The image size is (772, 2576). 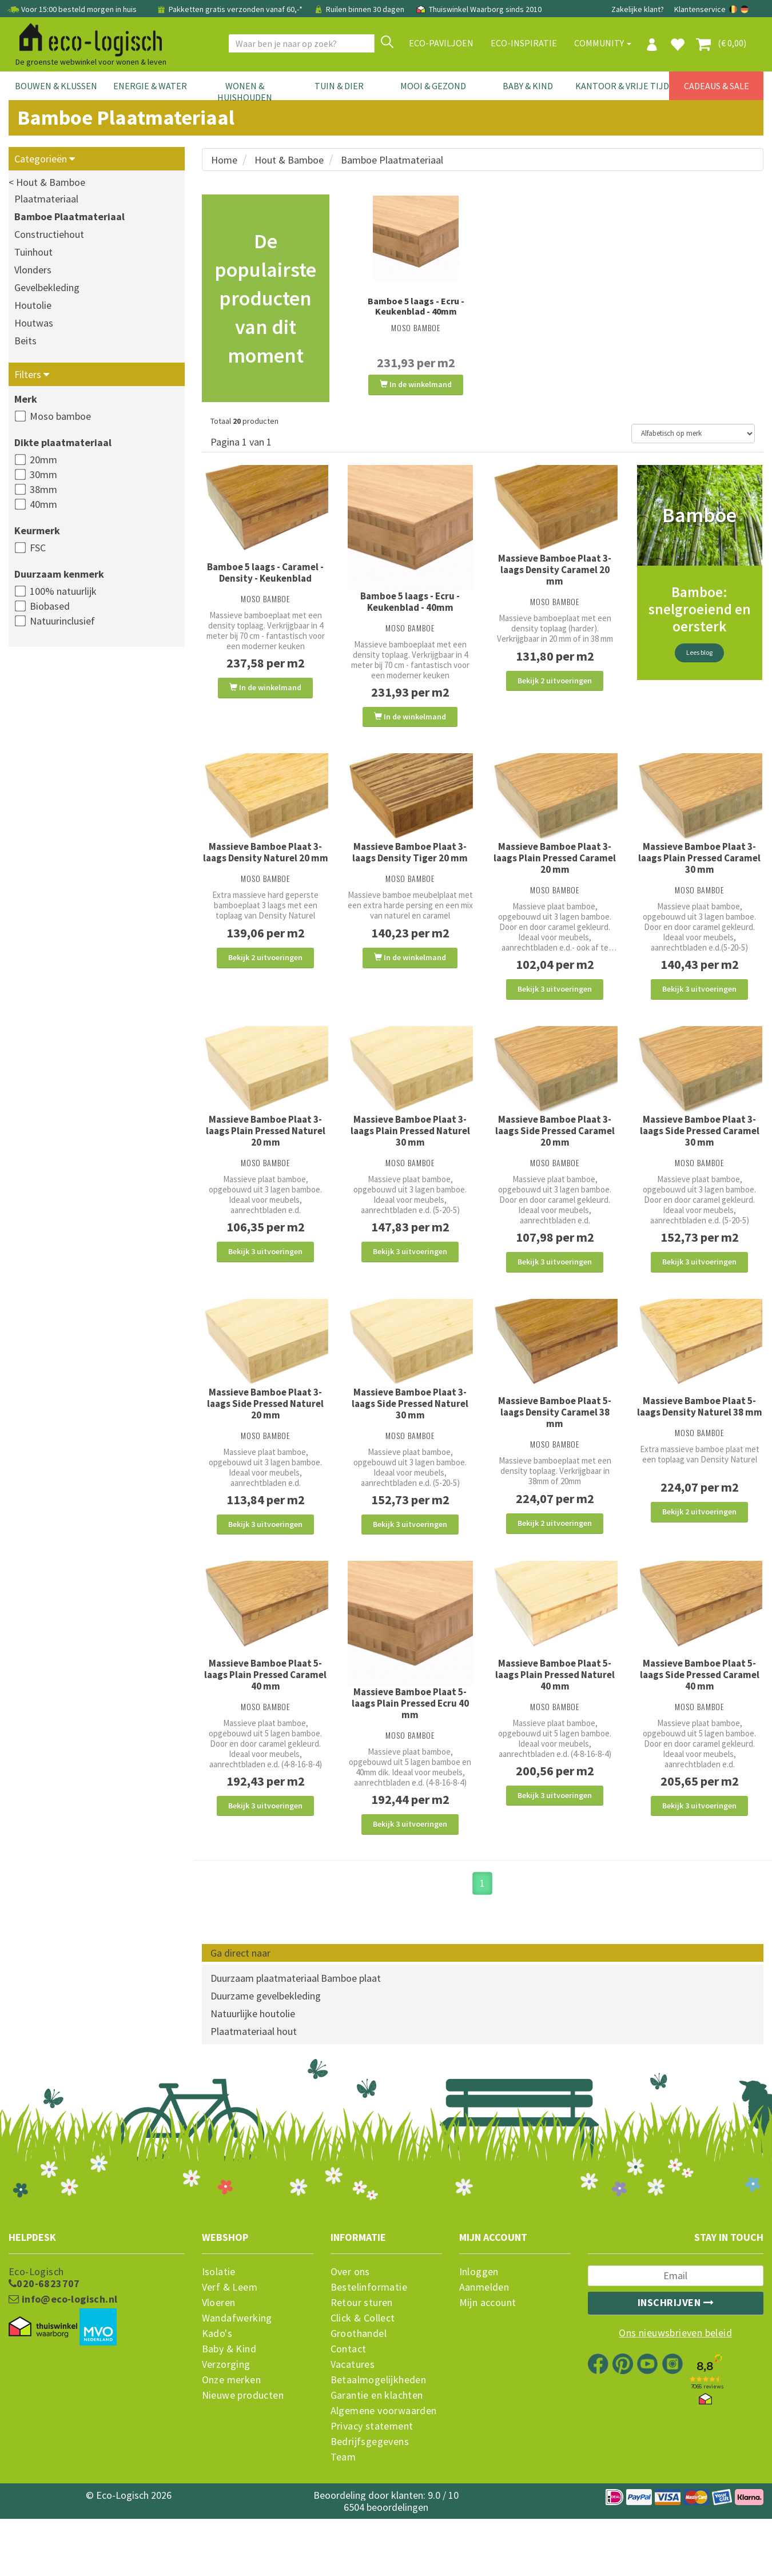 What do you see at coordinates (363, 2384) in the screenshot?
I see `Click & Collect` at bounding box center [363, 2384].